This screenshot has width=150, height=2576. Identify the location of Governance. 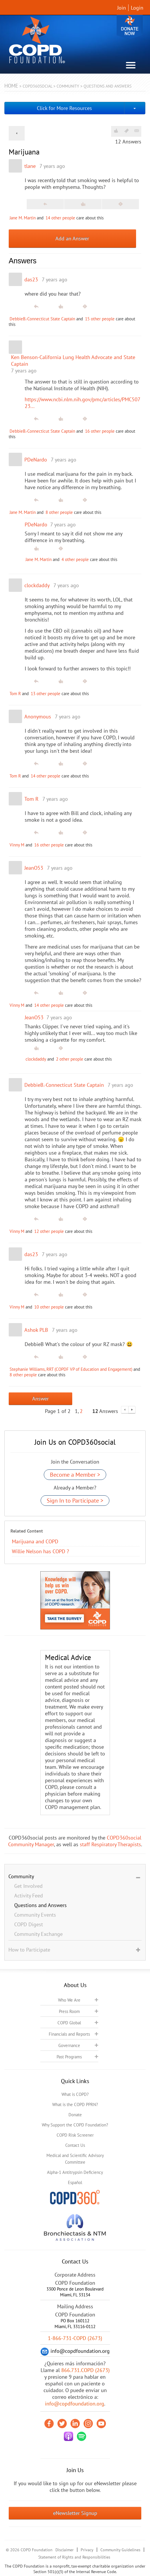
(69, 2045).